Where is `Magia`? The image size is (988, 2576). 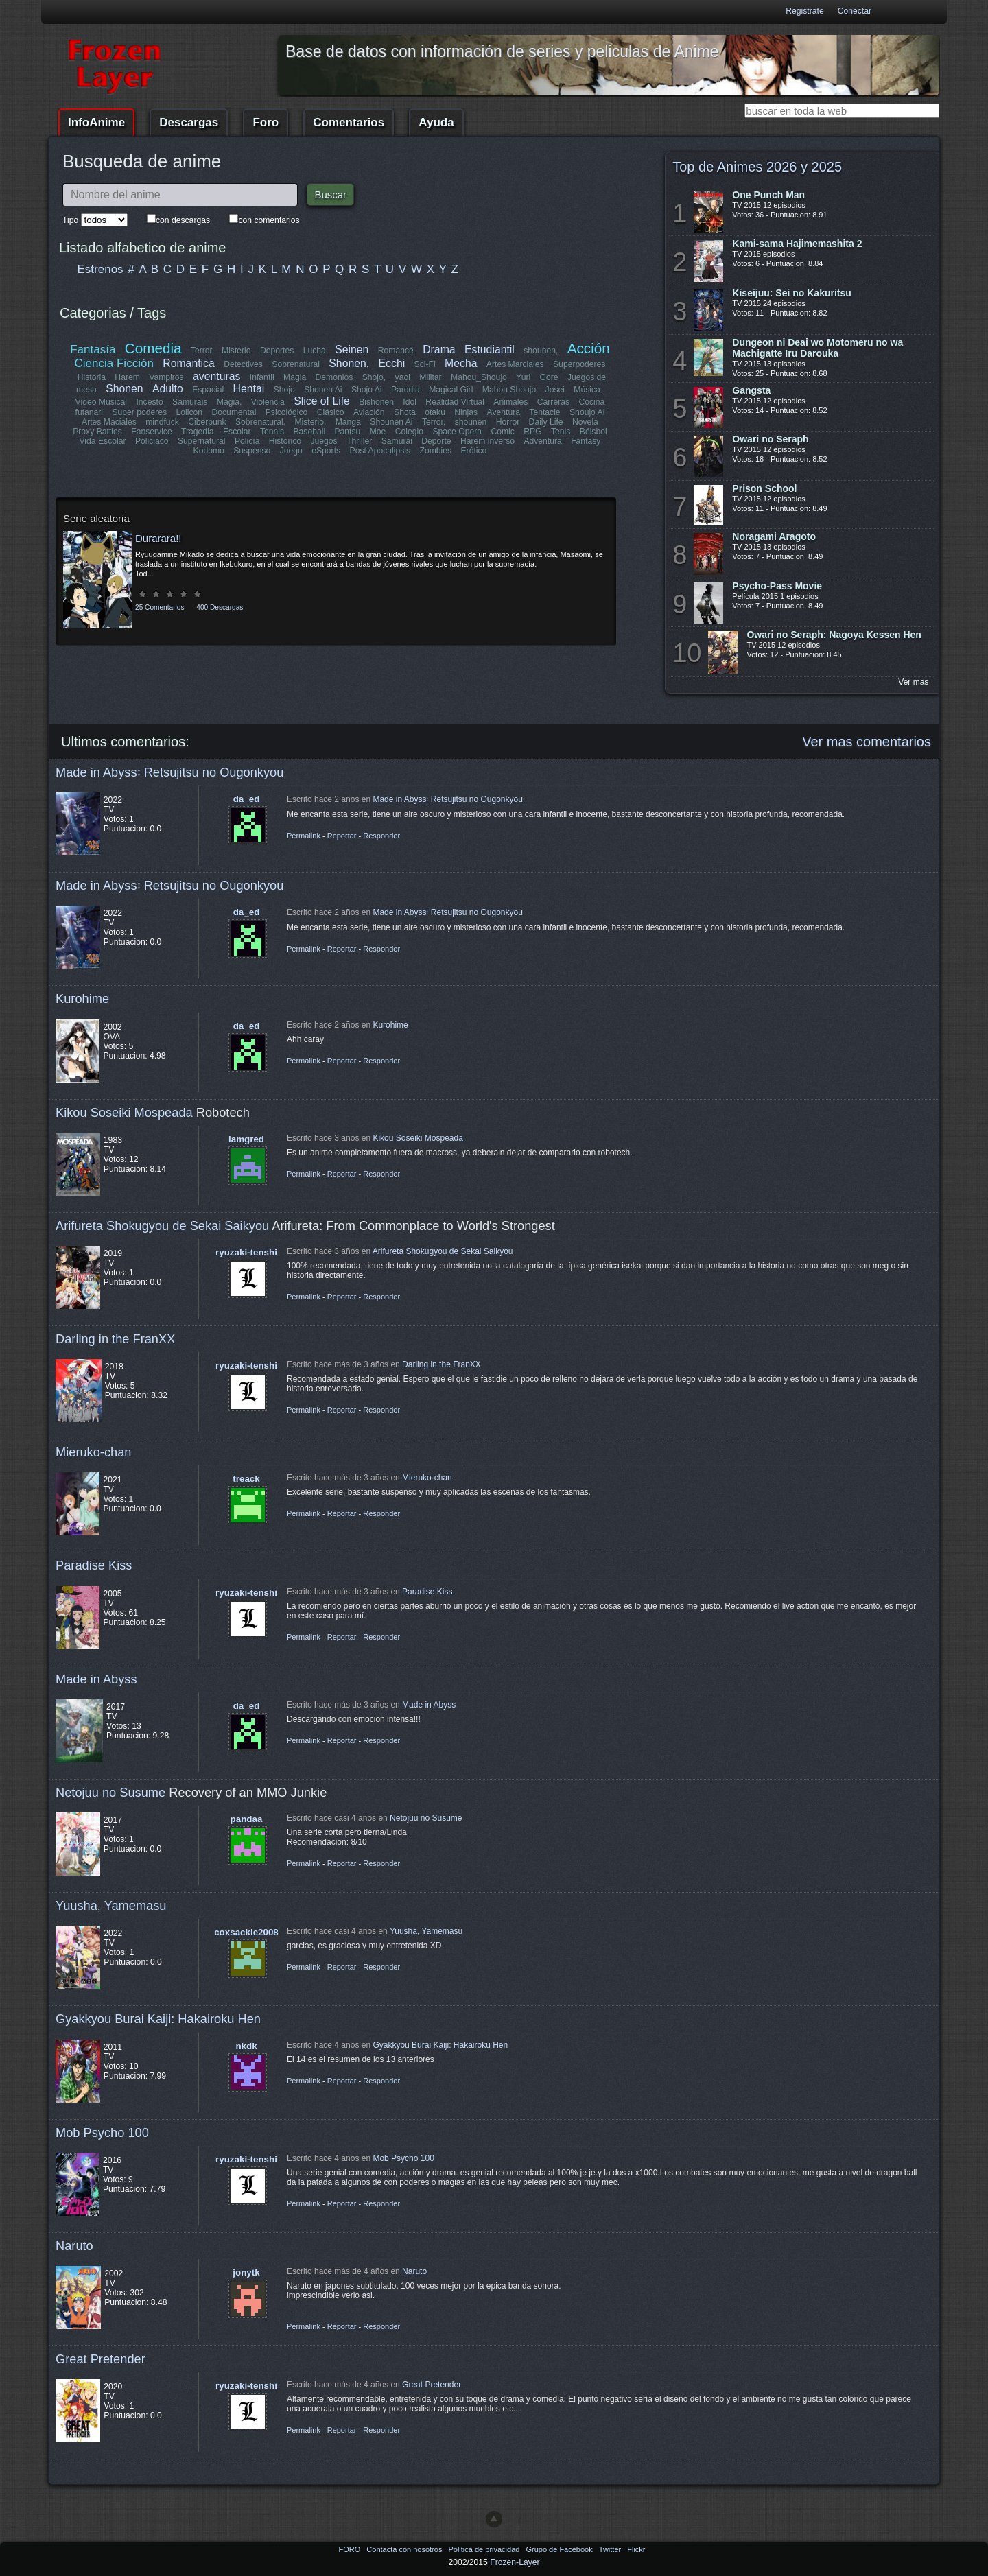 Magia is located at coordinates (294, 377).